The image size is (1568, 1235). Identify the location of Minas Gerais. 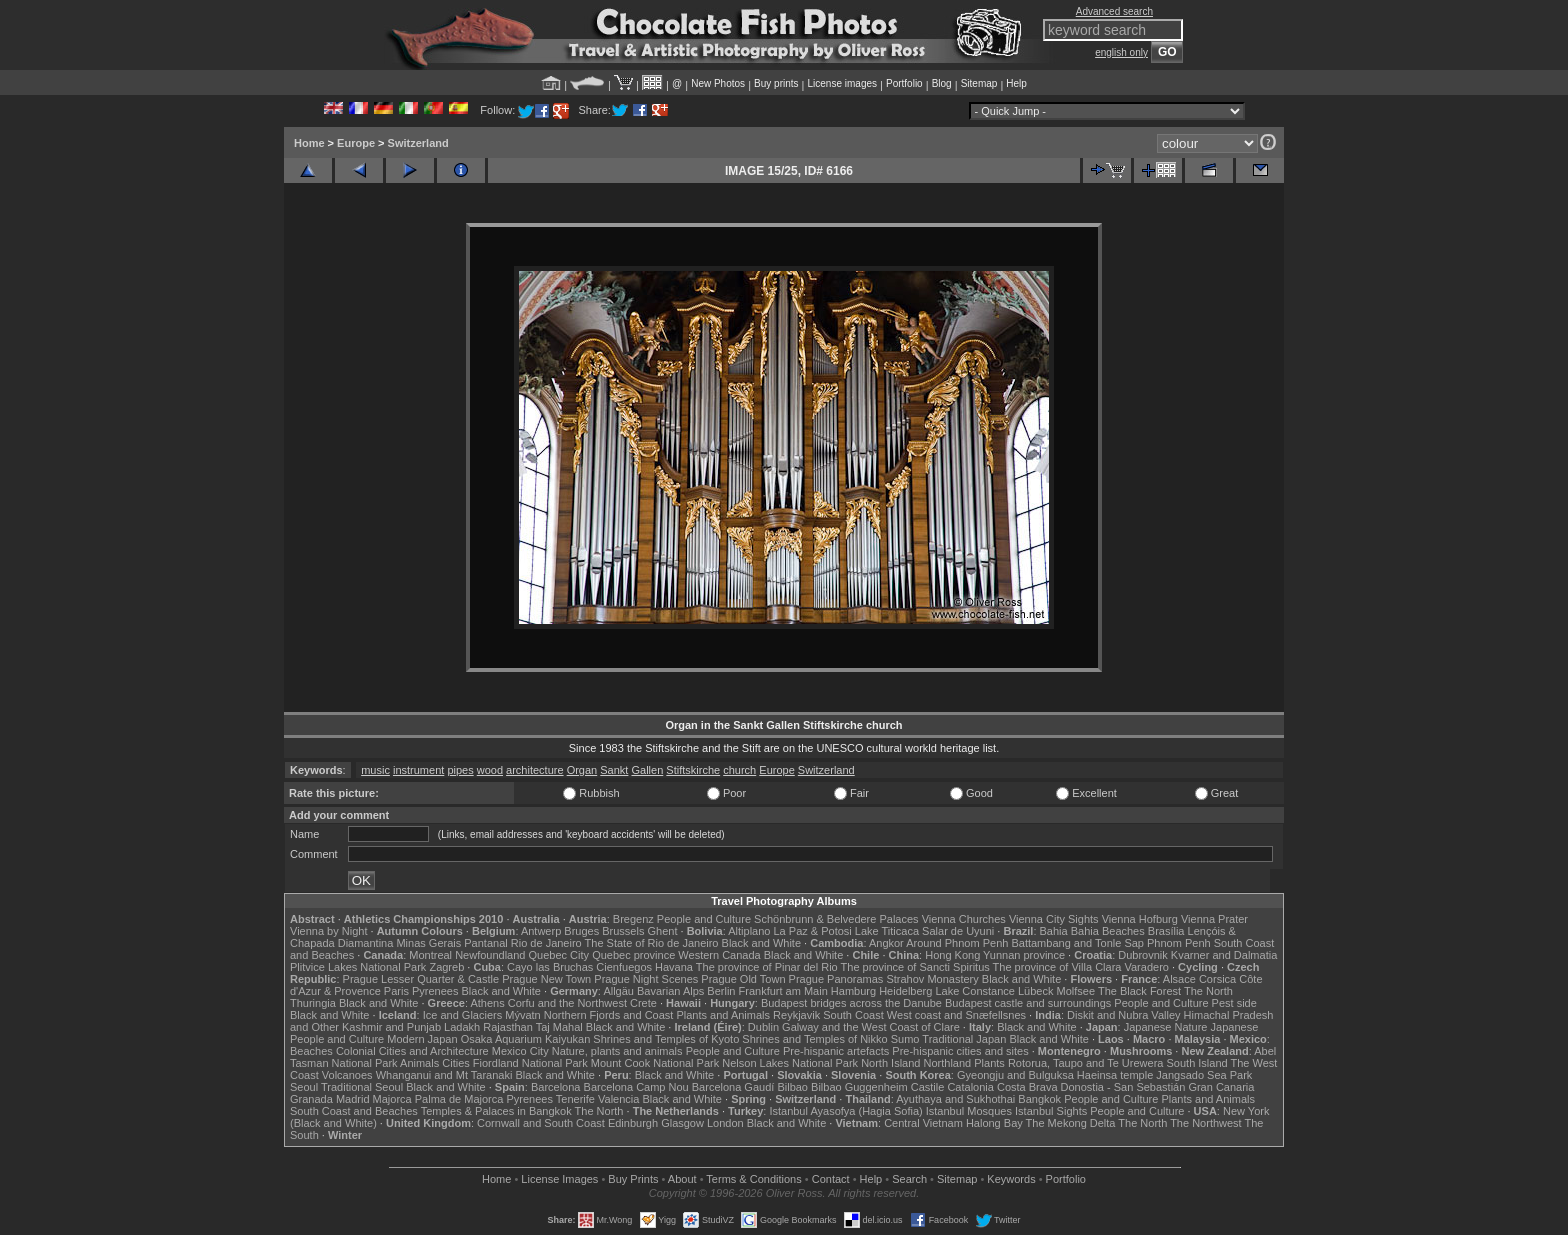
(428, 943).